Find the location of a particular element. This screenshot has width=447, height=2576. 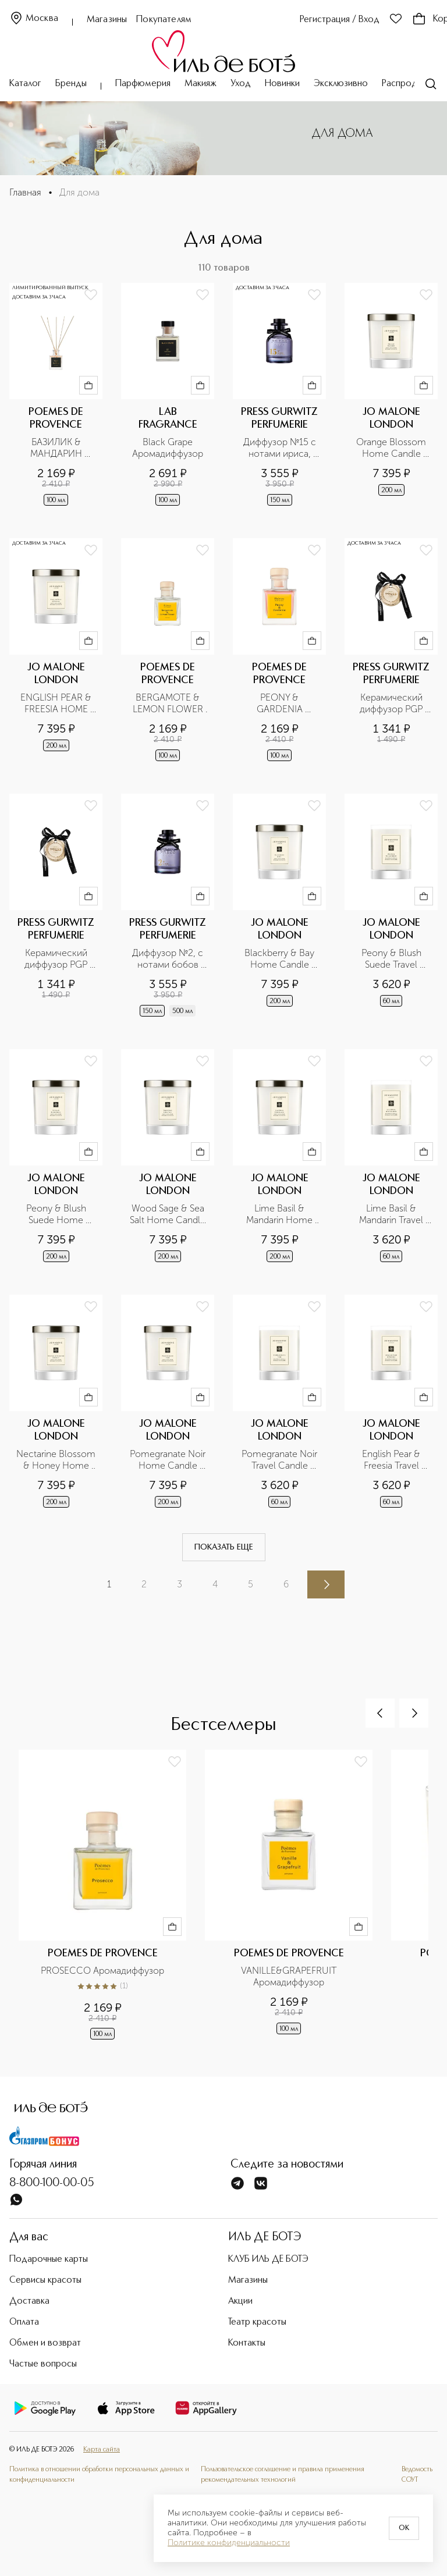

Доставка is located at coordinates (29, 2301).